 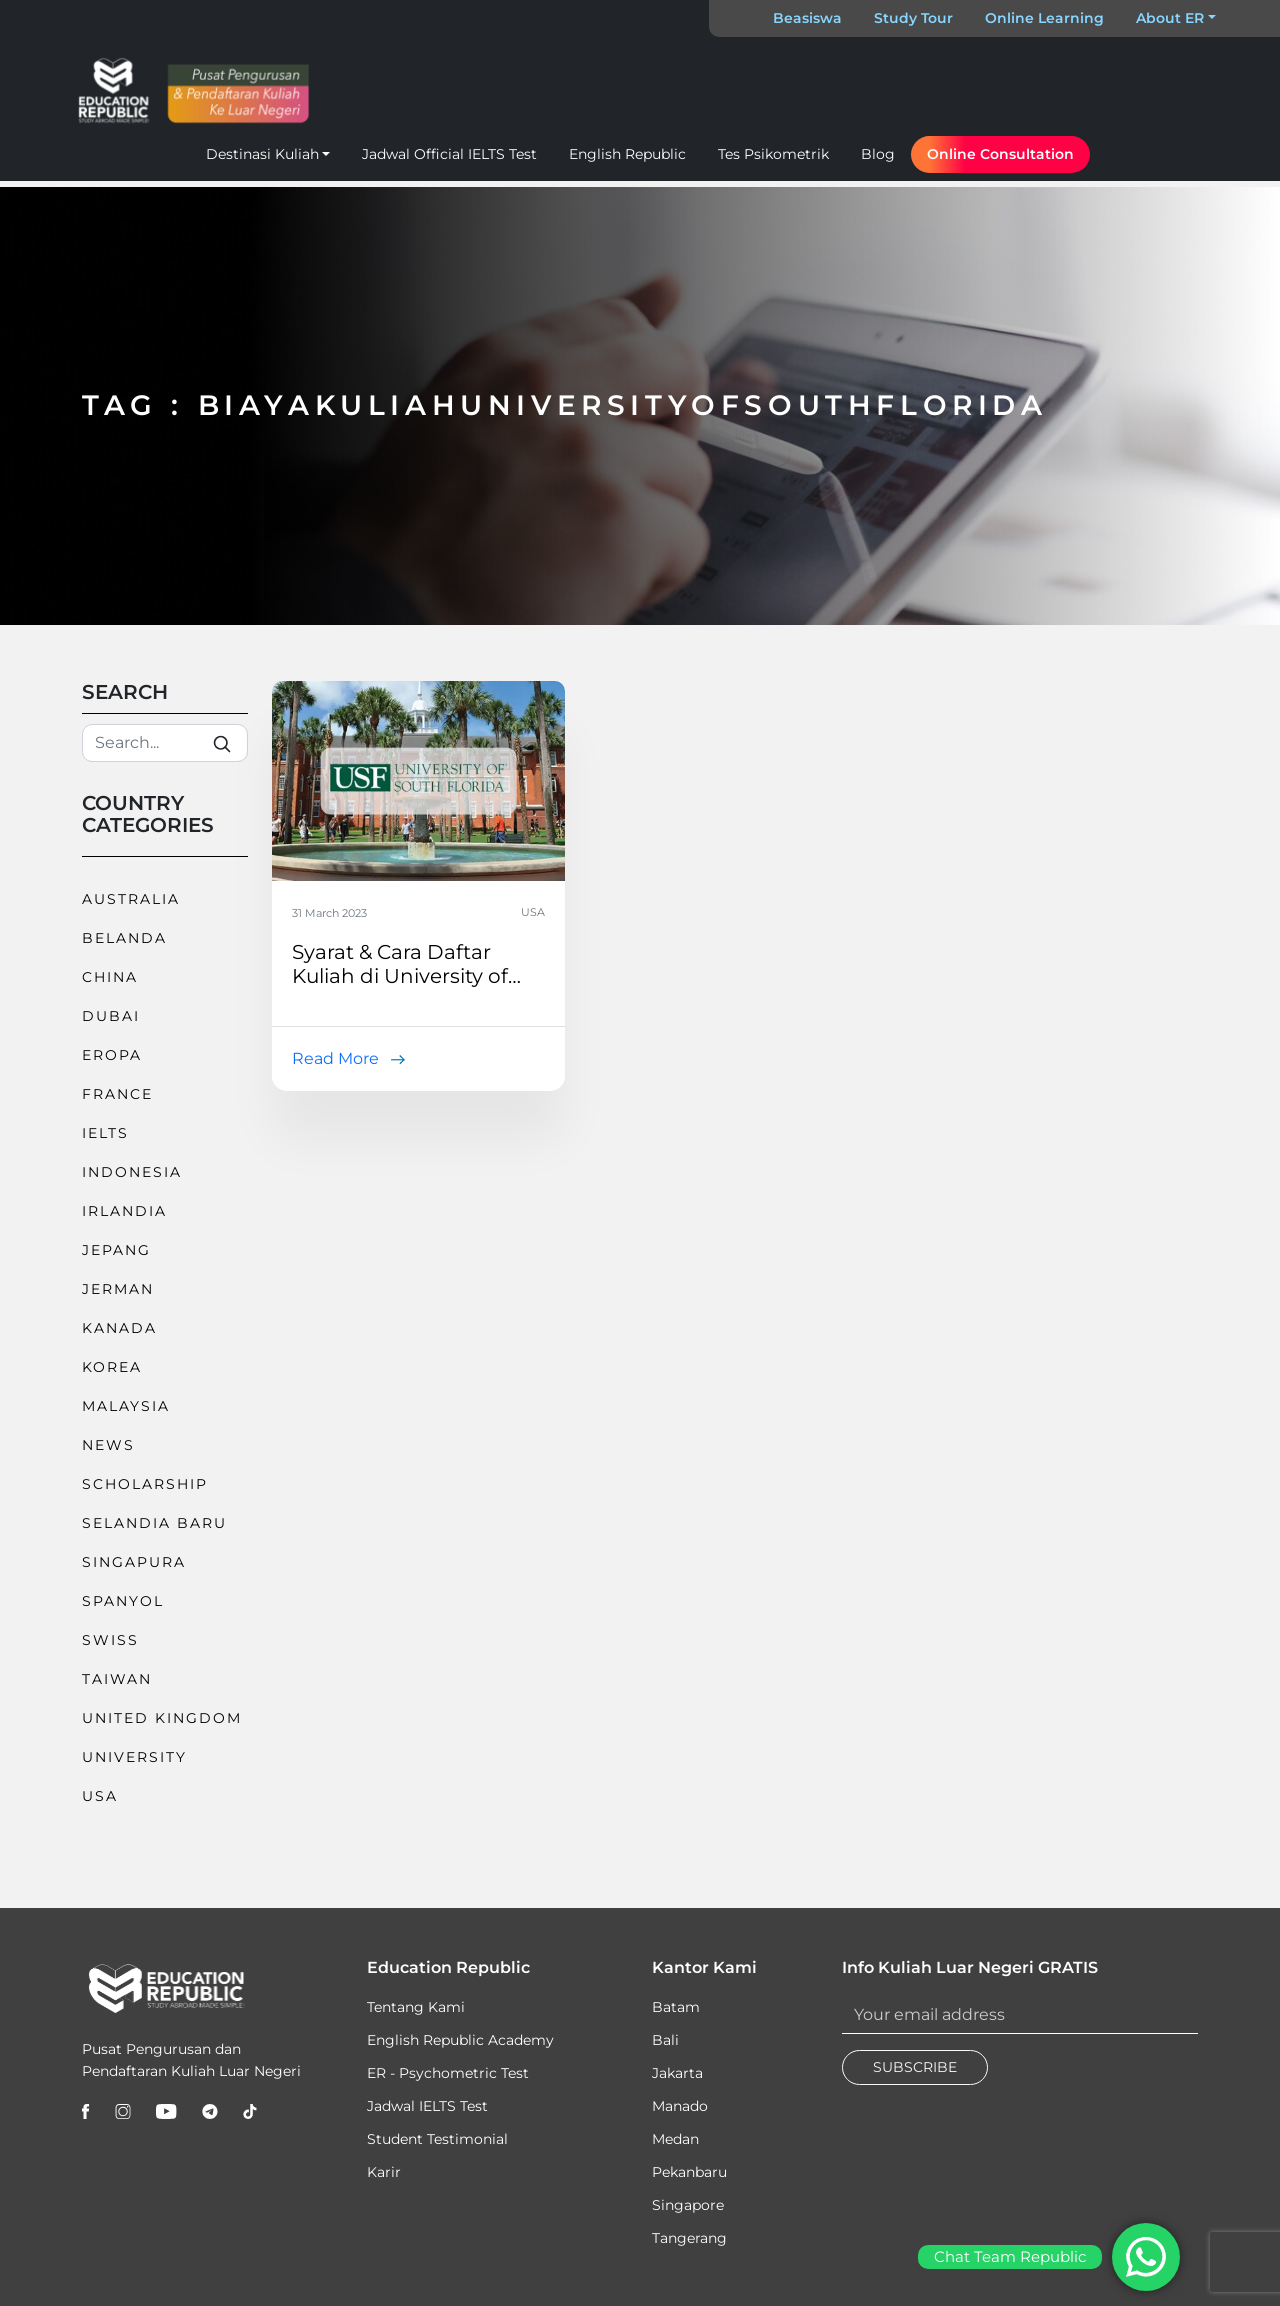 I want to click on Jepang, so click(x=116, y=1250).